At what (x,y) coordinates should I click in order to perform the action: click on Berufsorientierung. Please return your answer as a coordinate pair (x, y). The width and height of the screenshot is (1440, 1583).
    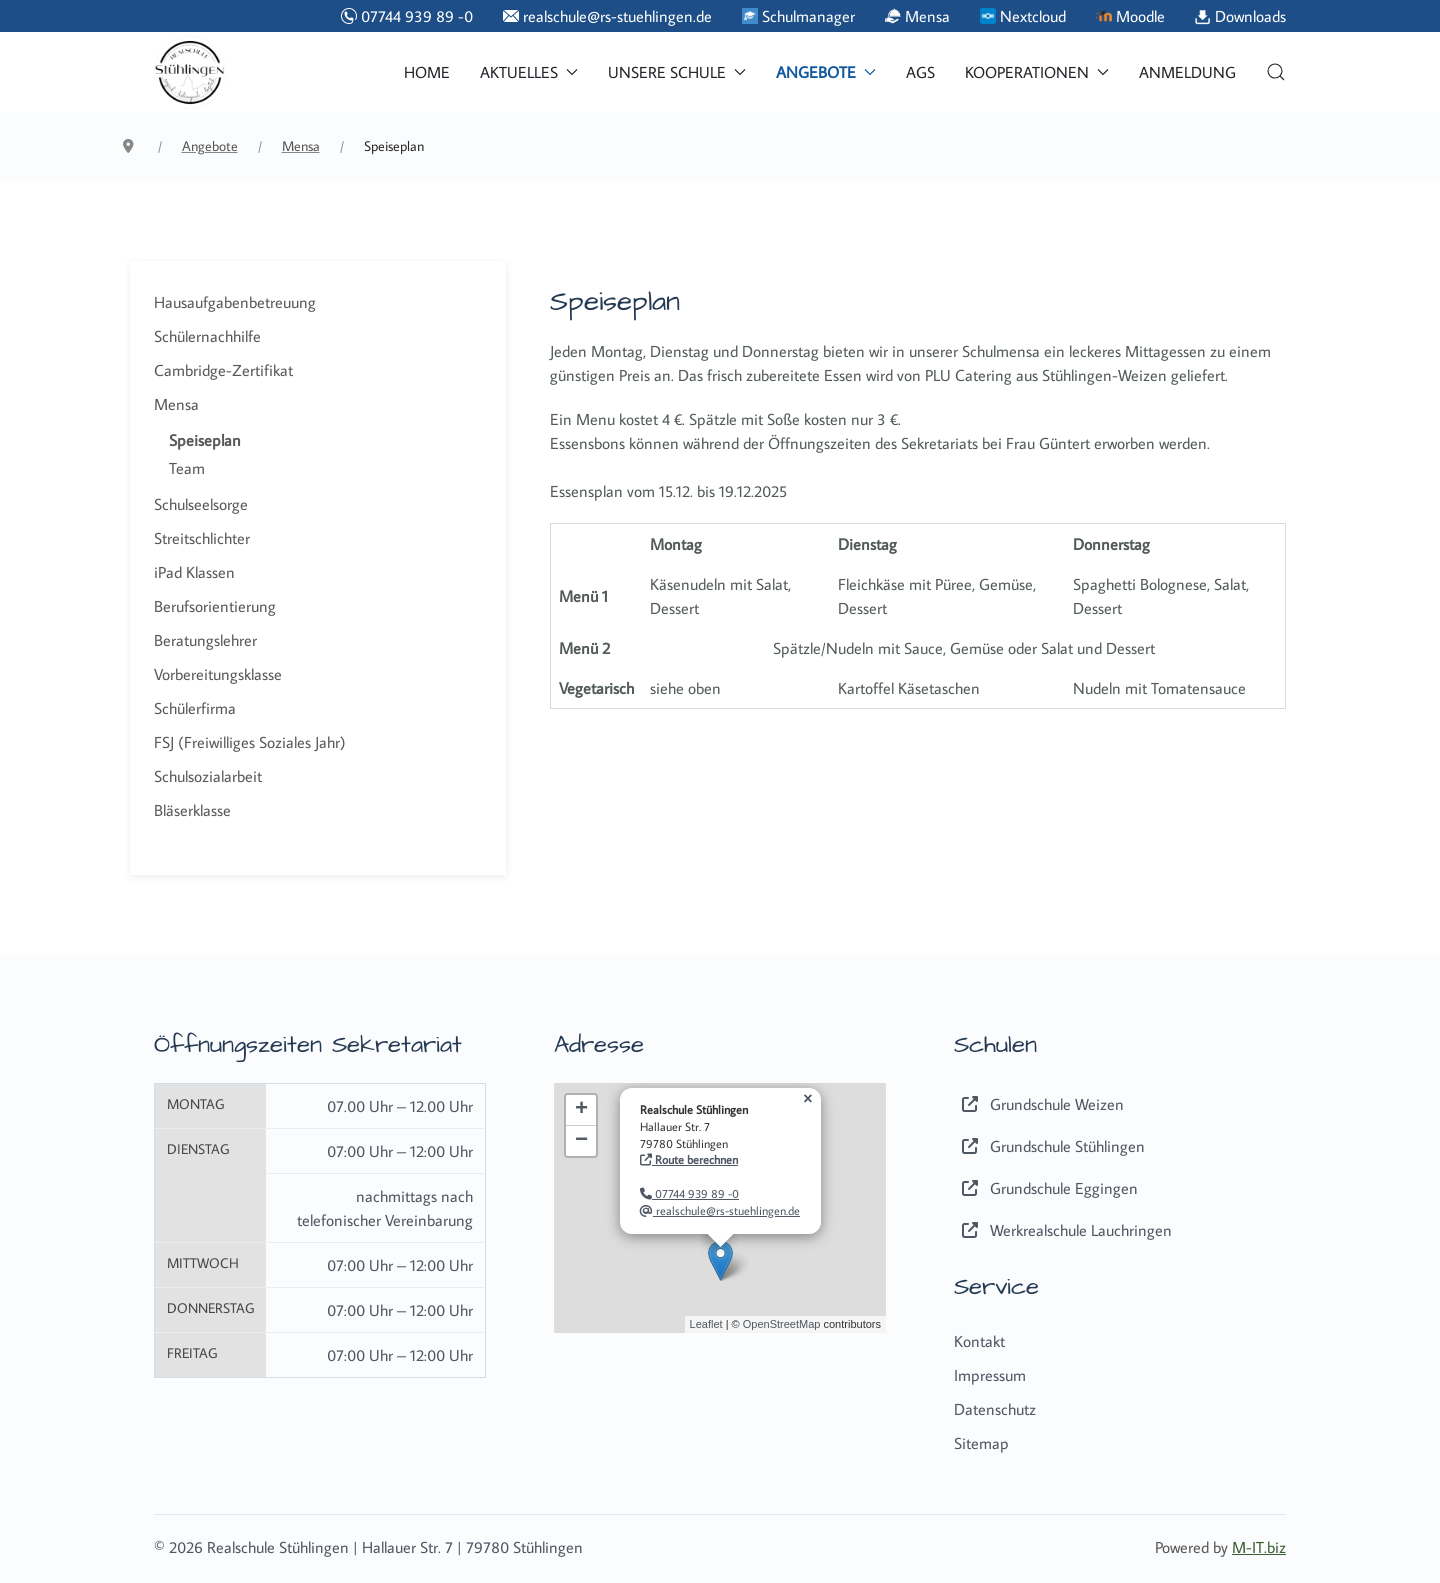
    Looking at the image, I should click on (215, 606).